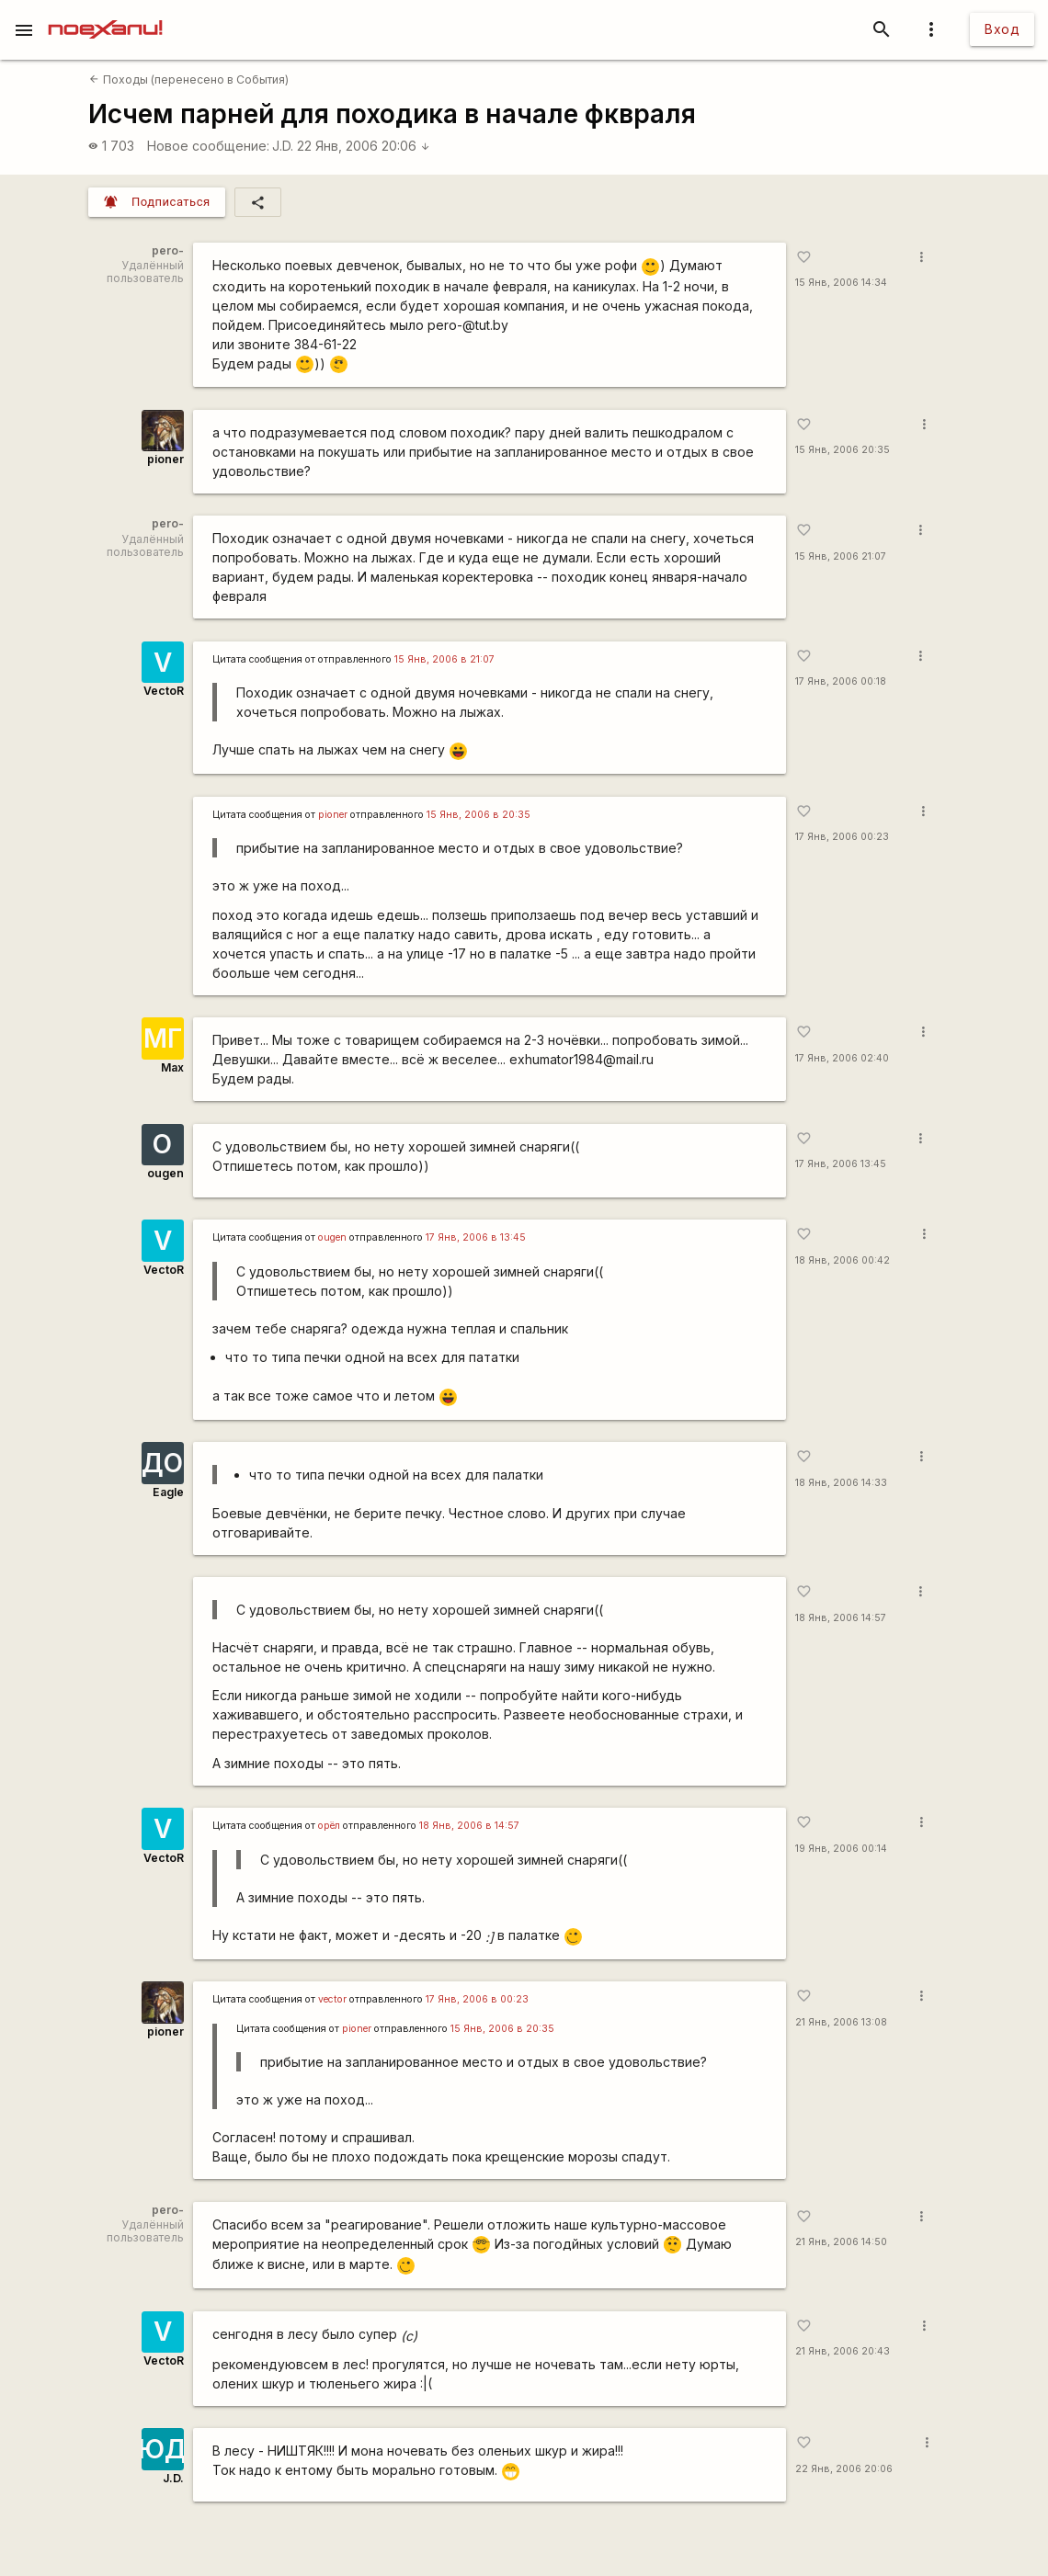  What do you see at coordinates (168, 1492) in the screenshot?
I see `Eagle` at bounding box center [168, 1492].